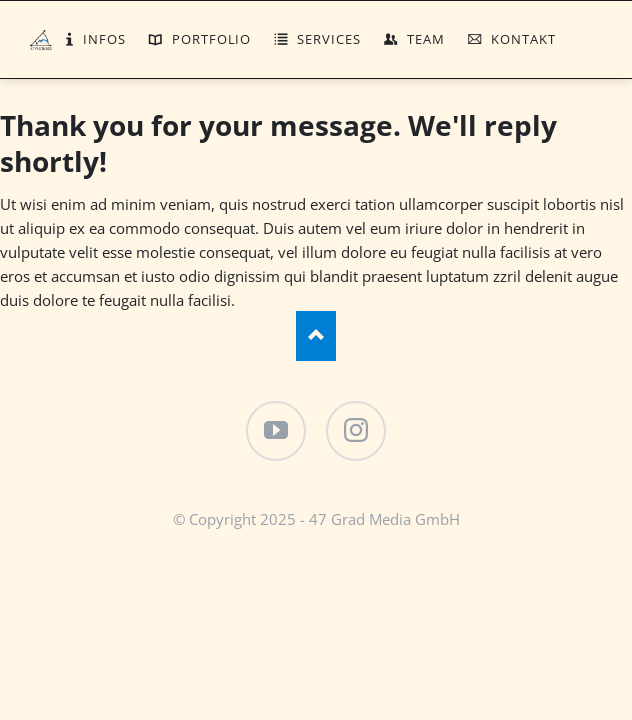 Image resolution: width=632 pixels, height=720 pixels. I want to click on Team, so click(426, 39).